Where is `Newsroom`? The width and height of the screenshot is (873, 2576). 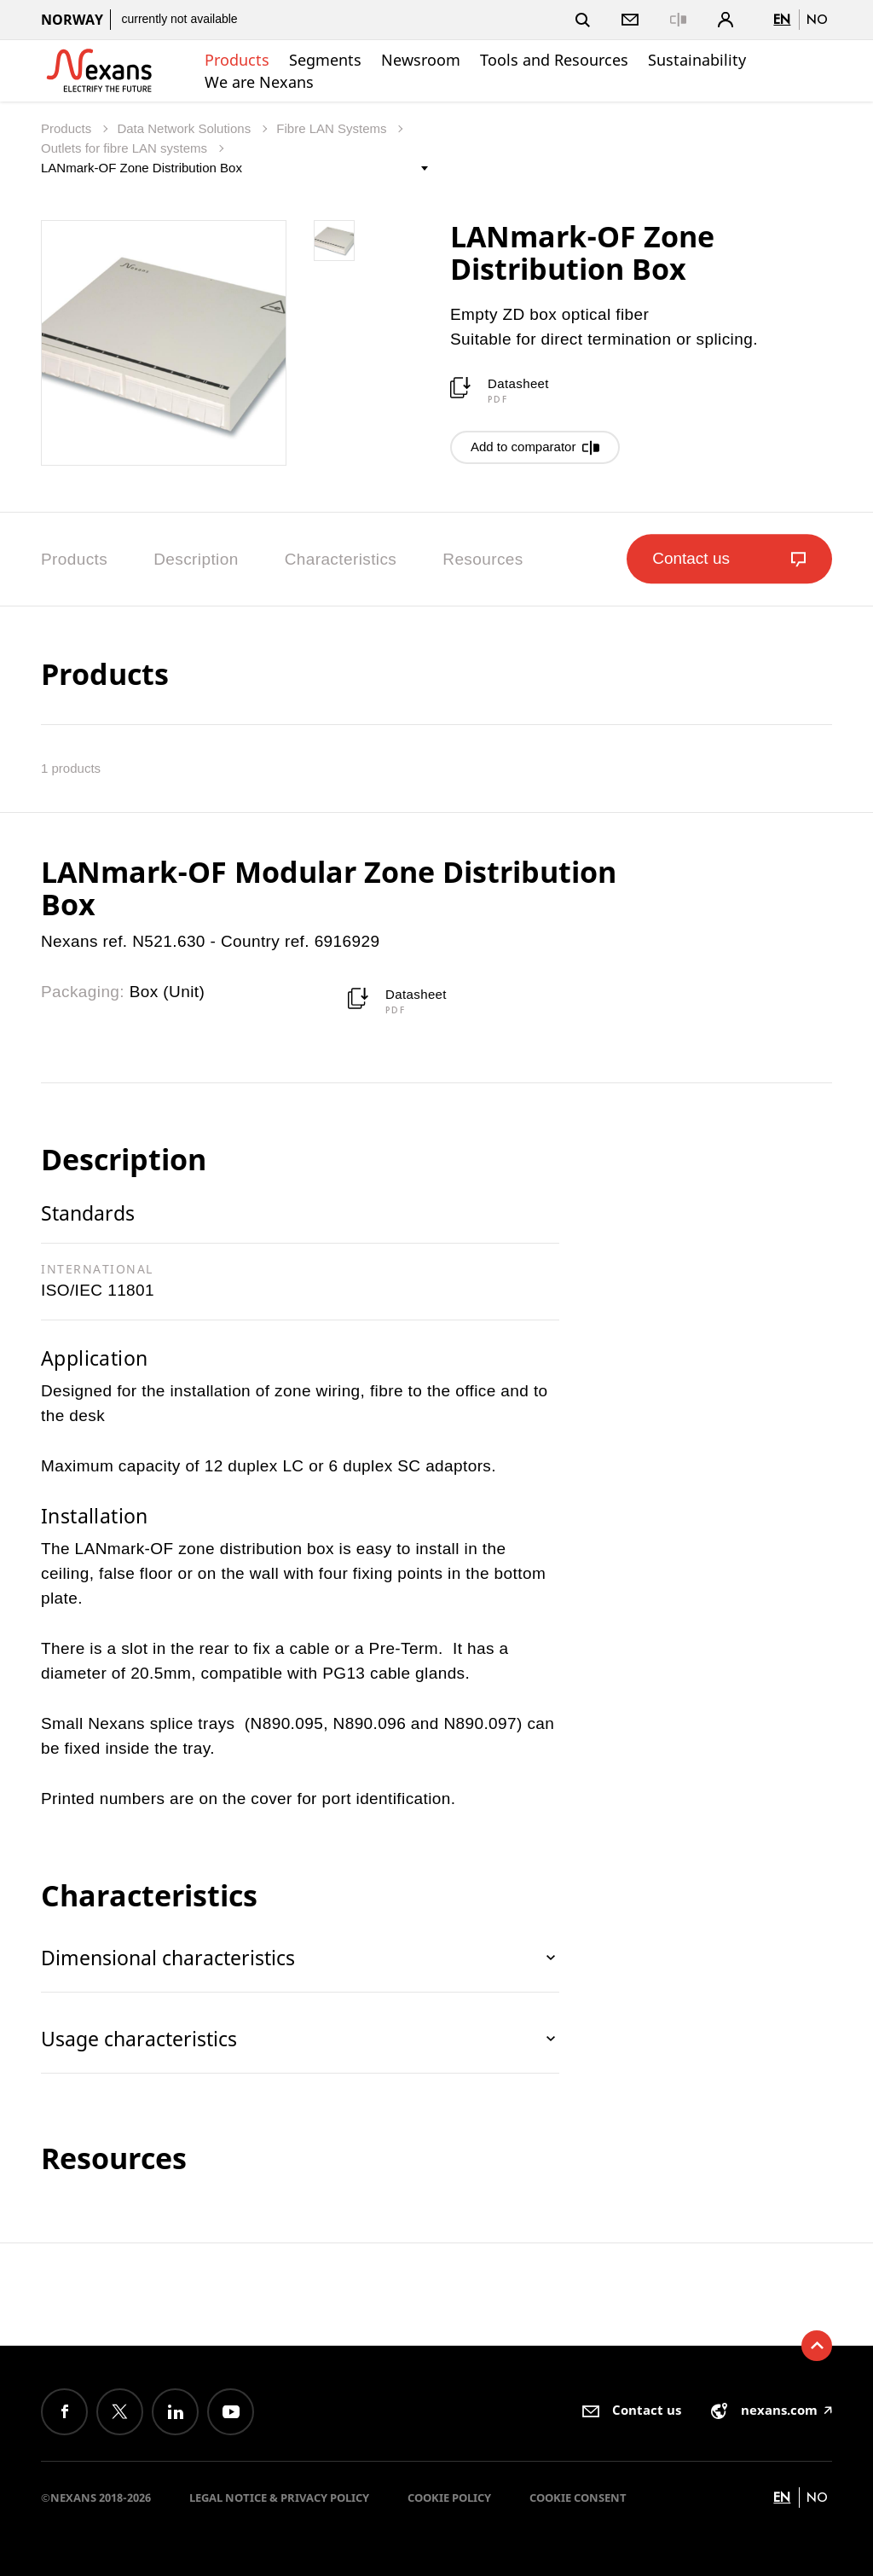
Newsroom is located at coordinates (420, 59).